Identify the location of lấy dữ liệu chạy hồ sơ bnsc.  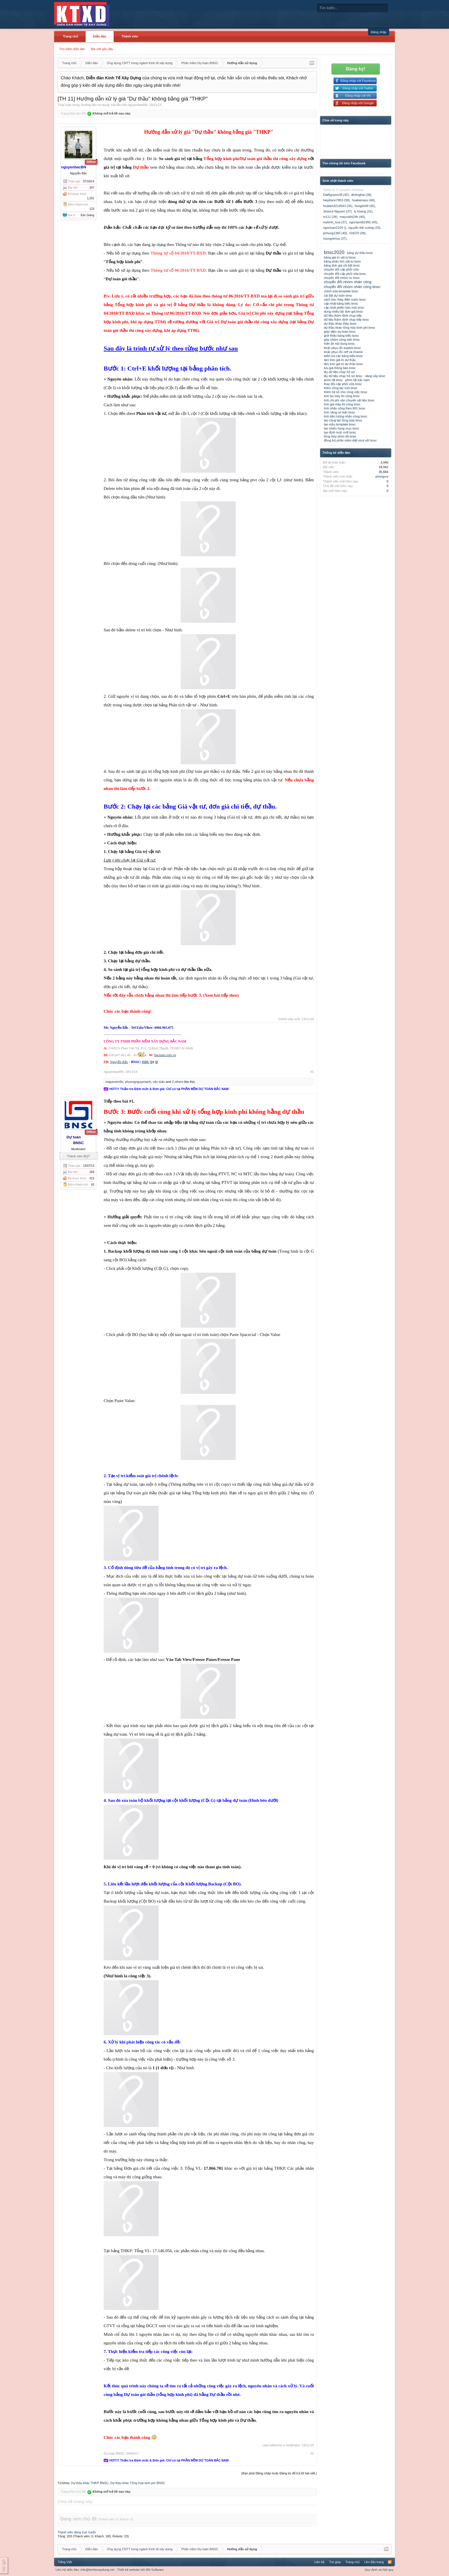
(343, 376).